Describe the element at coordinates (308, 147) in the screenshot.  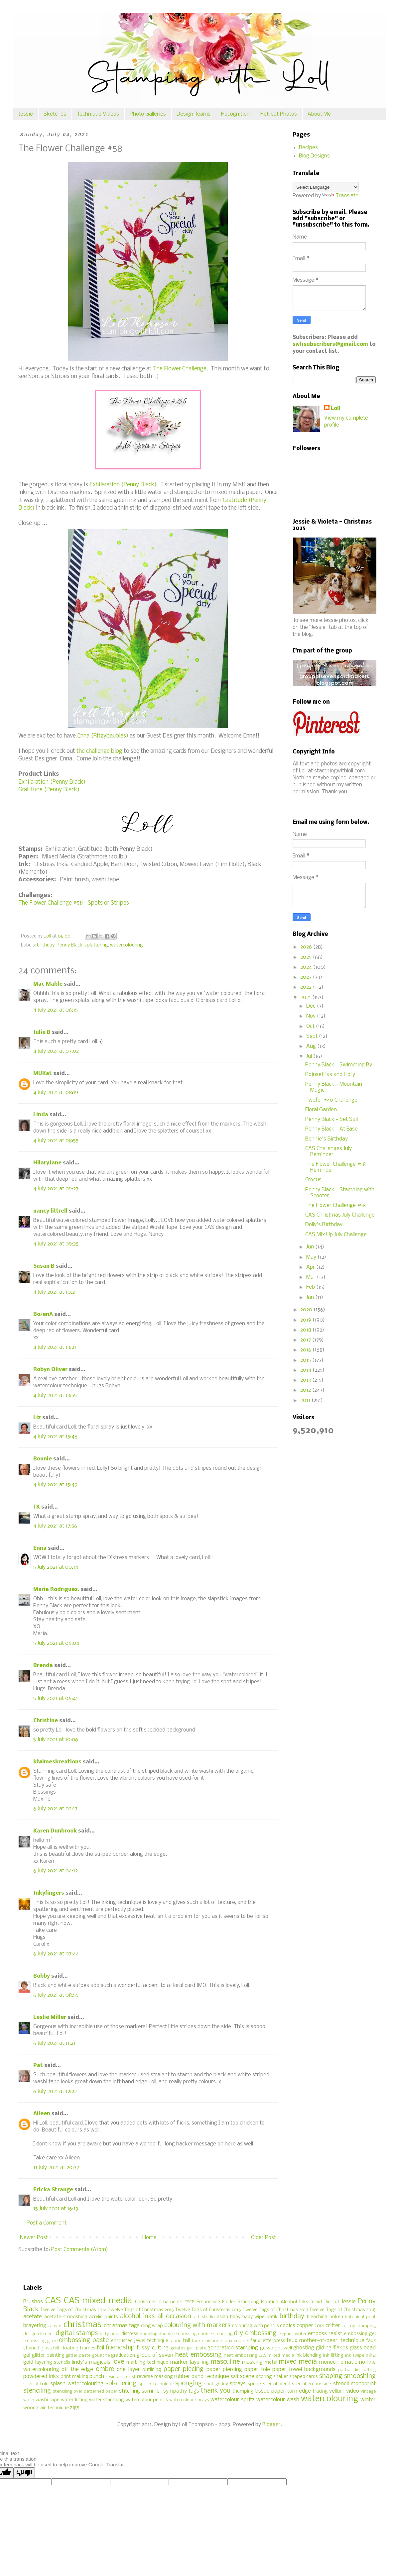
I see `Recipes` at that location.